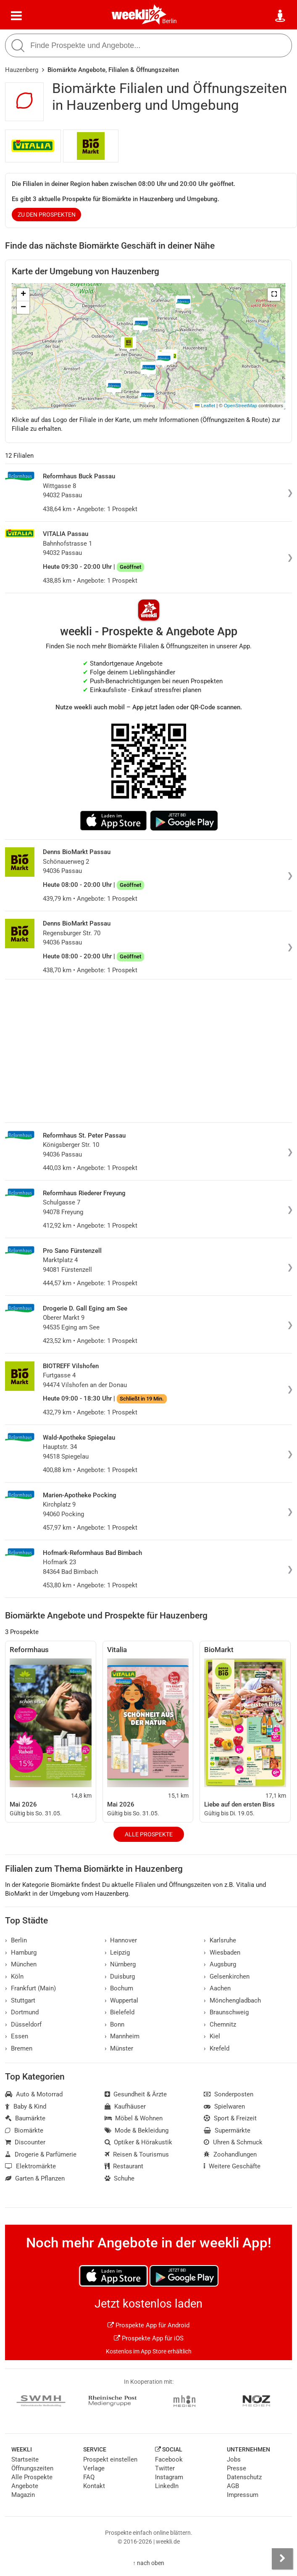  Describe the element at coordinates (47, 214) in the screenshot. I see `zu den Prospekten` at that location.